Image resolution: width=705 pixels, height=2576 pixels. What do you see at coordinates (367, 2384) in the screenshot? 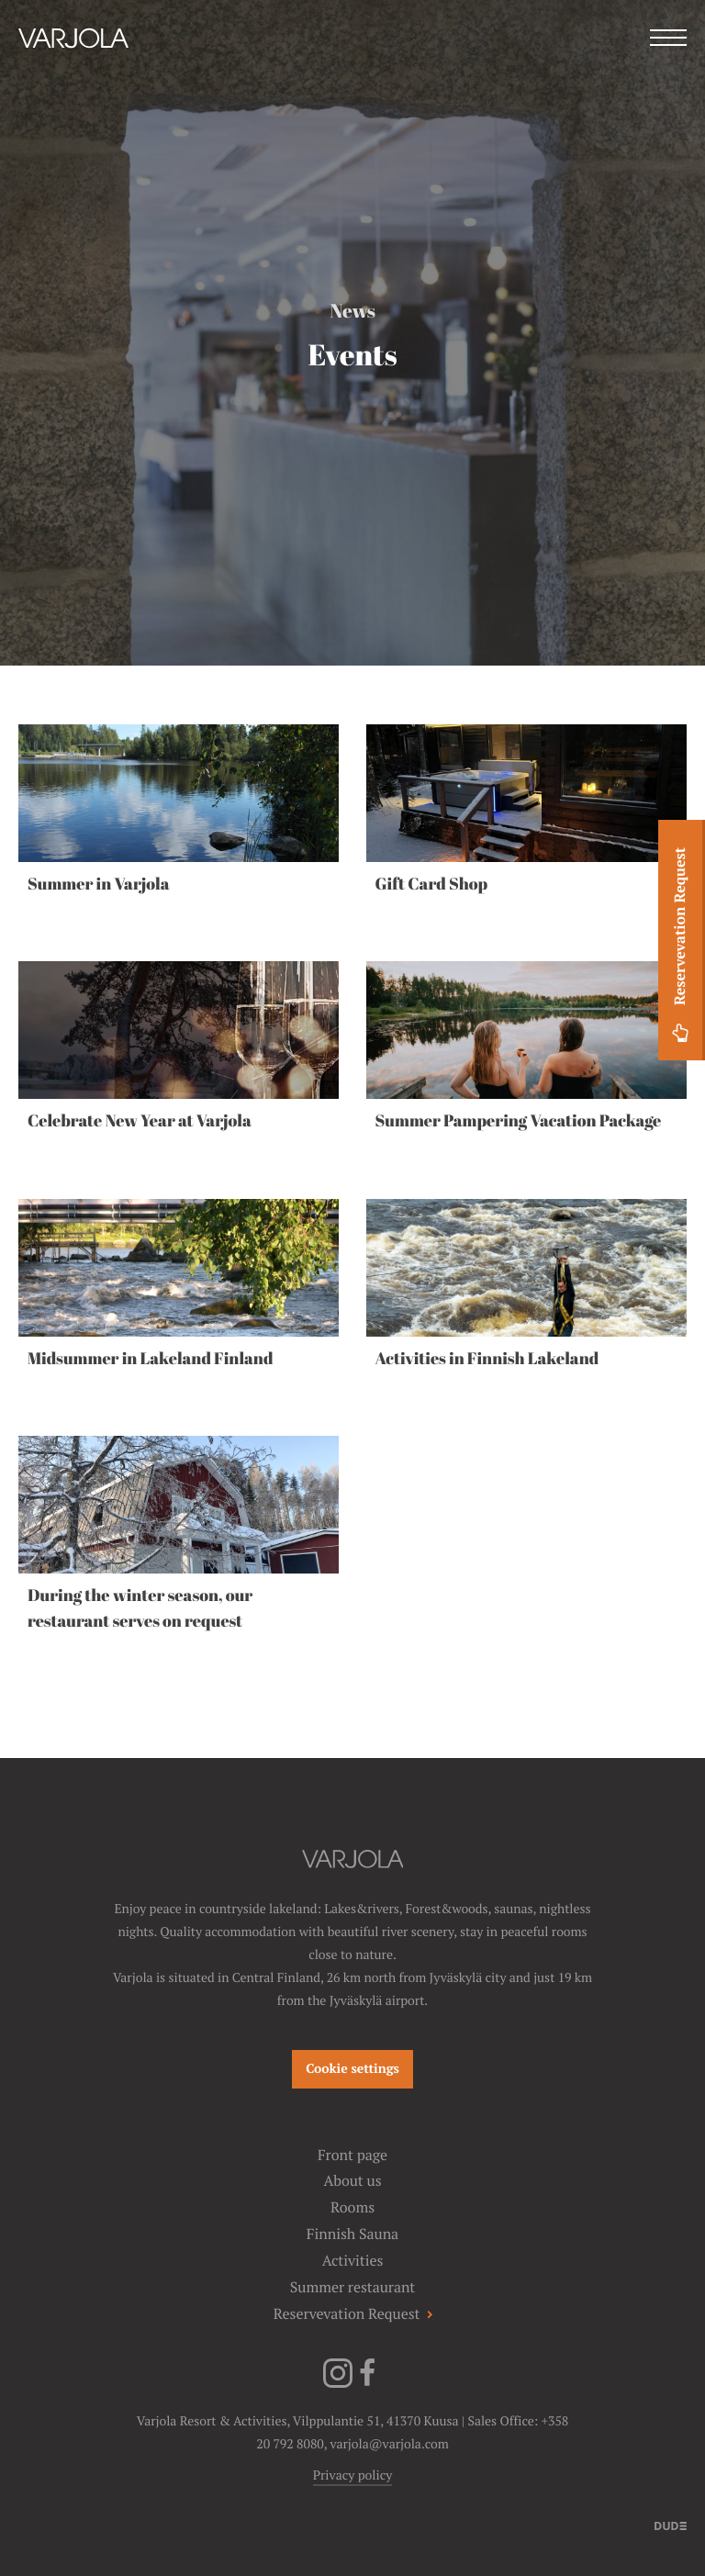
I see `[Facebook]` at bounding box center [367, 2384].